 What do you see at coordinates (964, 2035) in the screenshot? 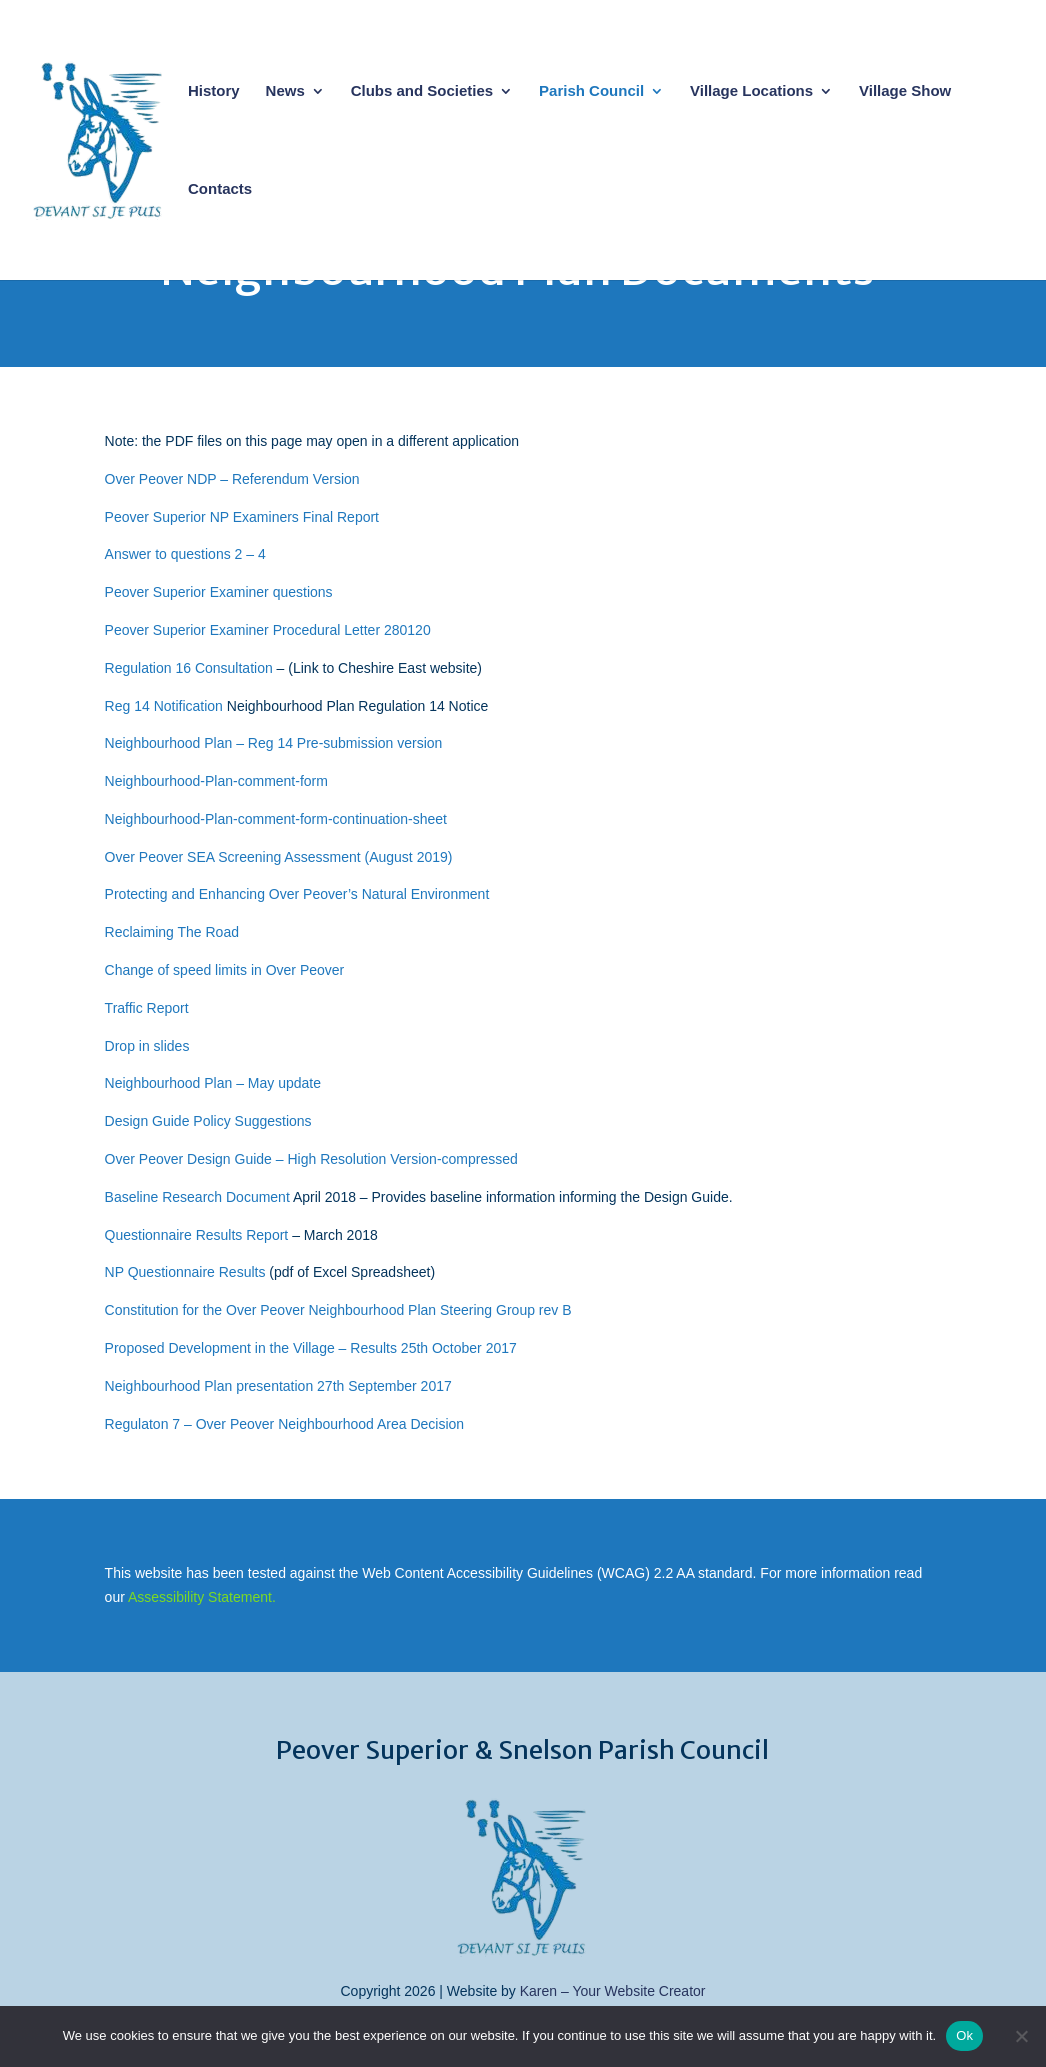
I see `Ok` at bounding box center [964, 2035].